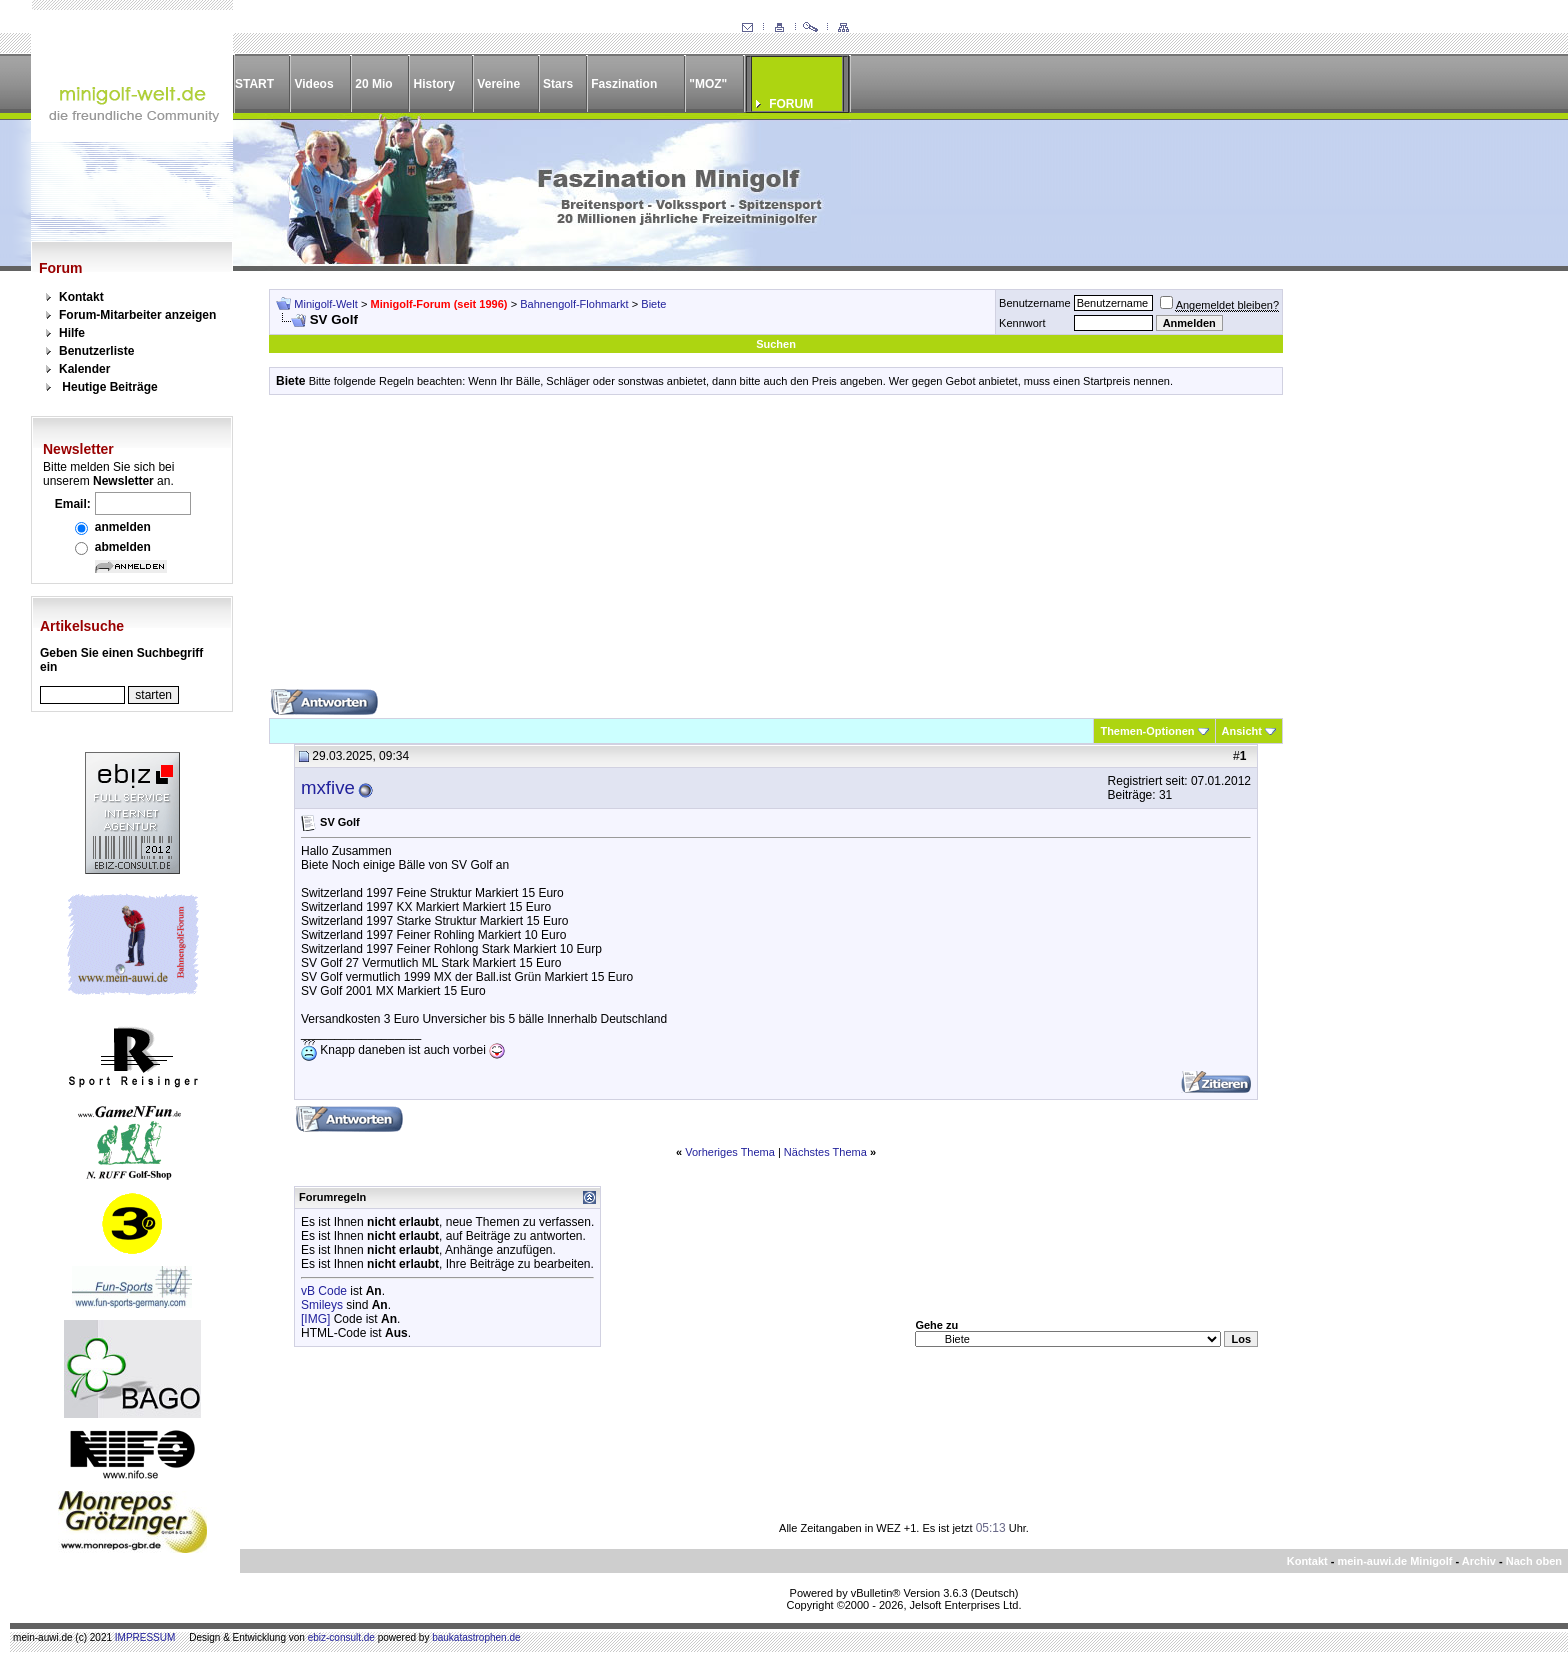 The width and height of the screenshot is (1568, 1664). I want to click on Minigolf-Welt, so click(325, 304).